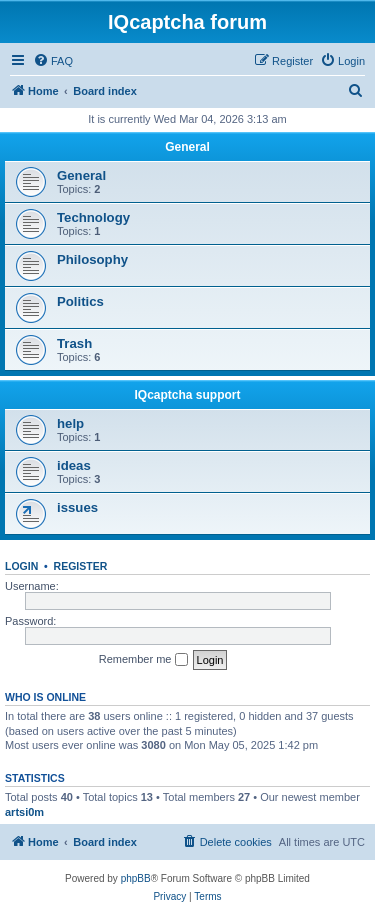 This screenshot has height=916, width=375. What do you see at coordinates (81, 566) in the screenshot?
I see `Register` at bounding box center [81, 566].